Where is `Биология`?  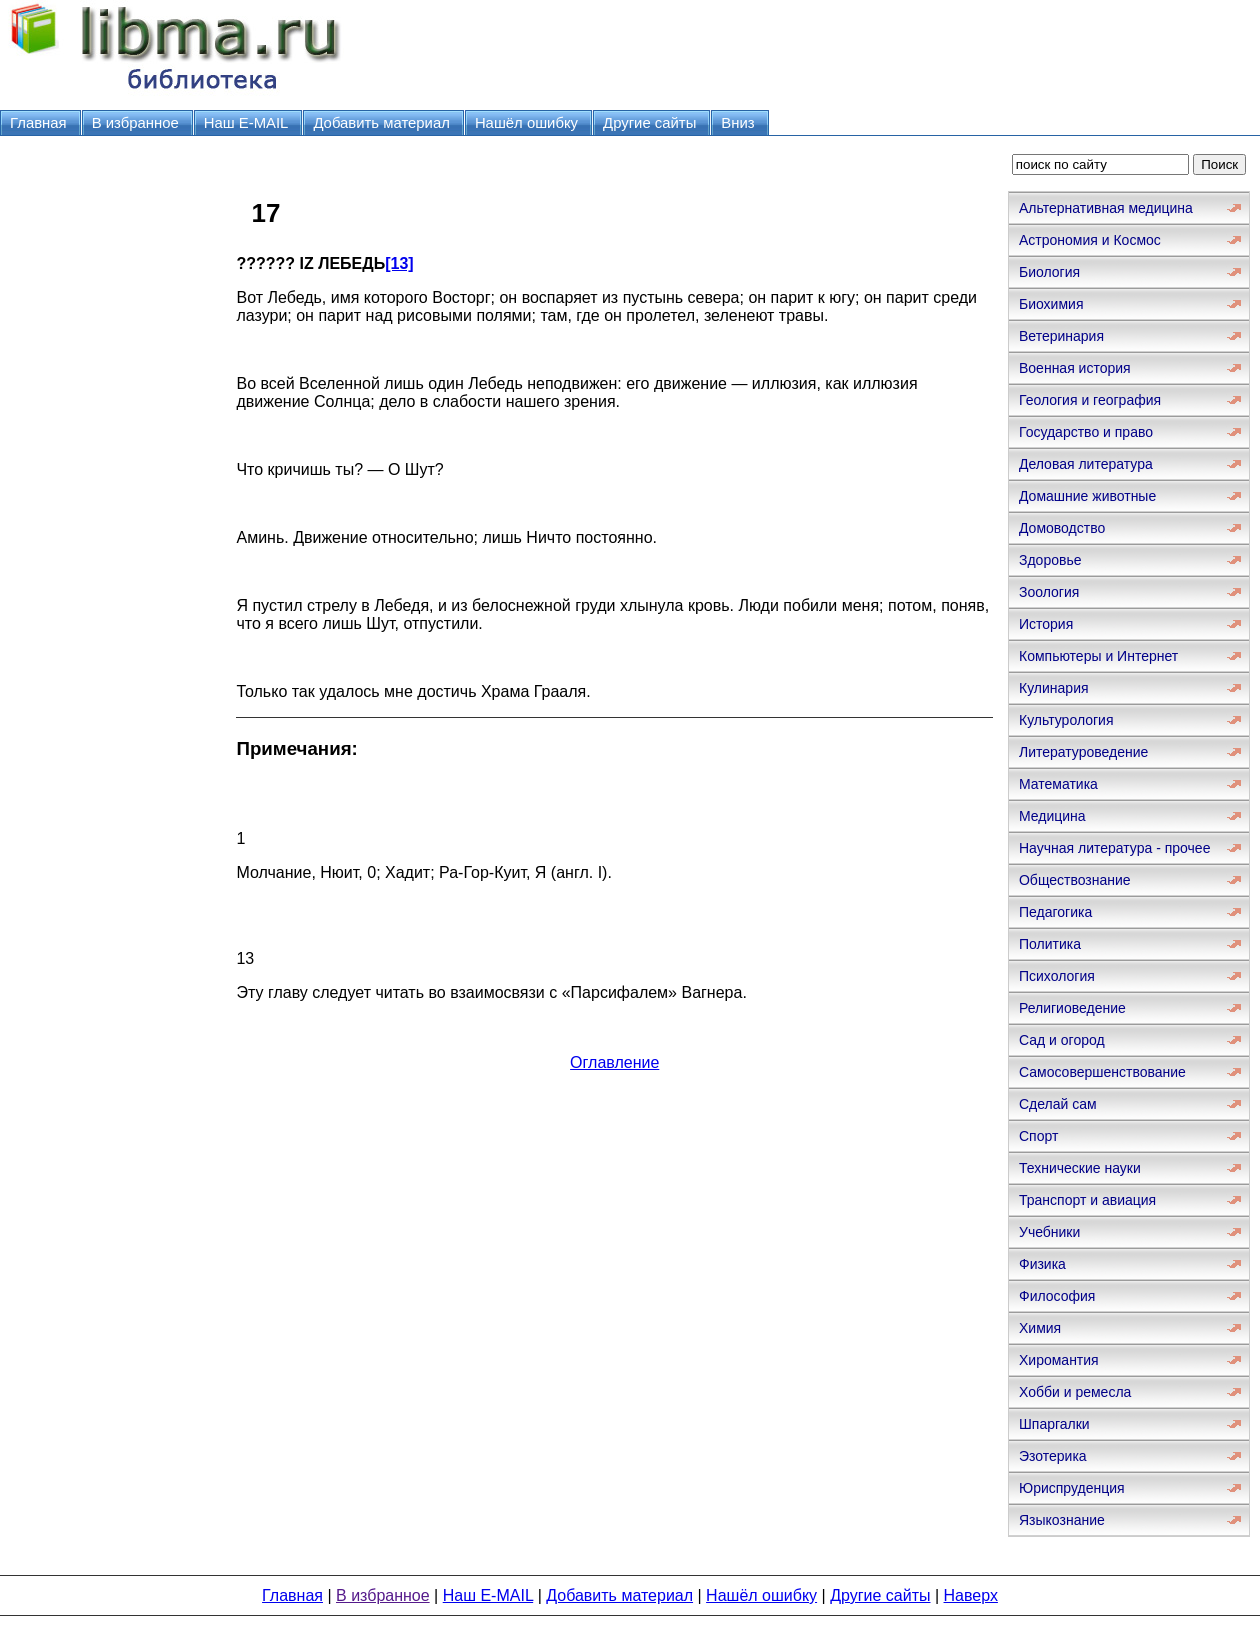
Биология is located at coordinates (1049, 272).